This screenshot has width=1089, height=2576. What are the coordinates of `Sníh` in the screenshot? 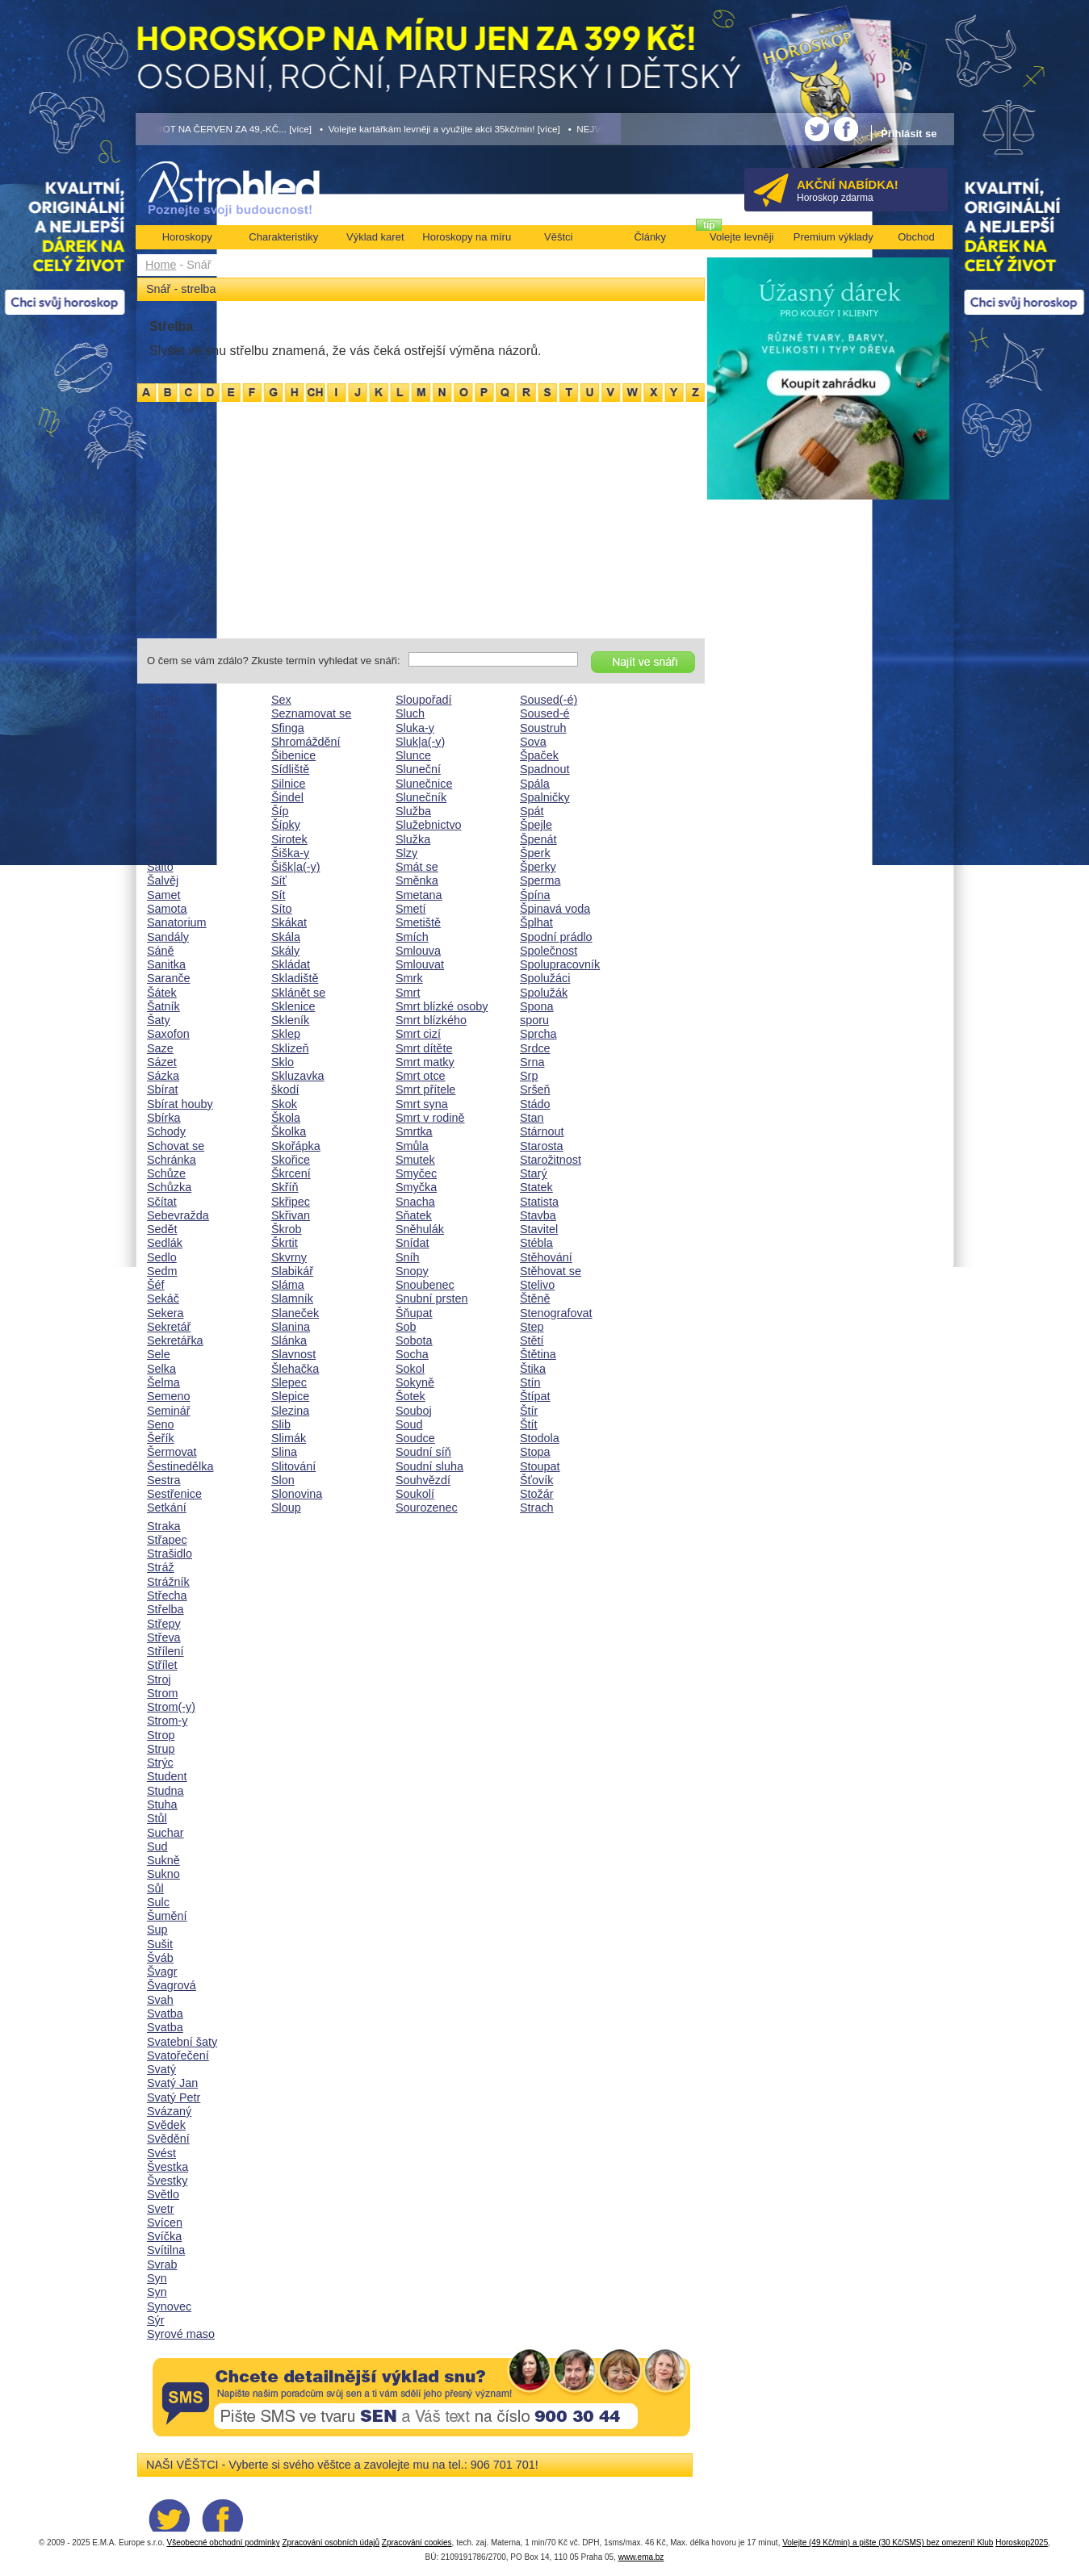 It's located at (408, 1257).